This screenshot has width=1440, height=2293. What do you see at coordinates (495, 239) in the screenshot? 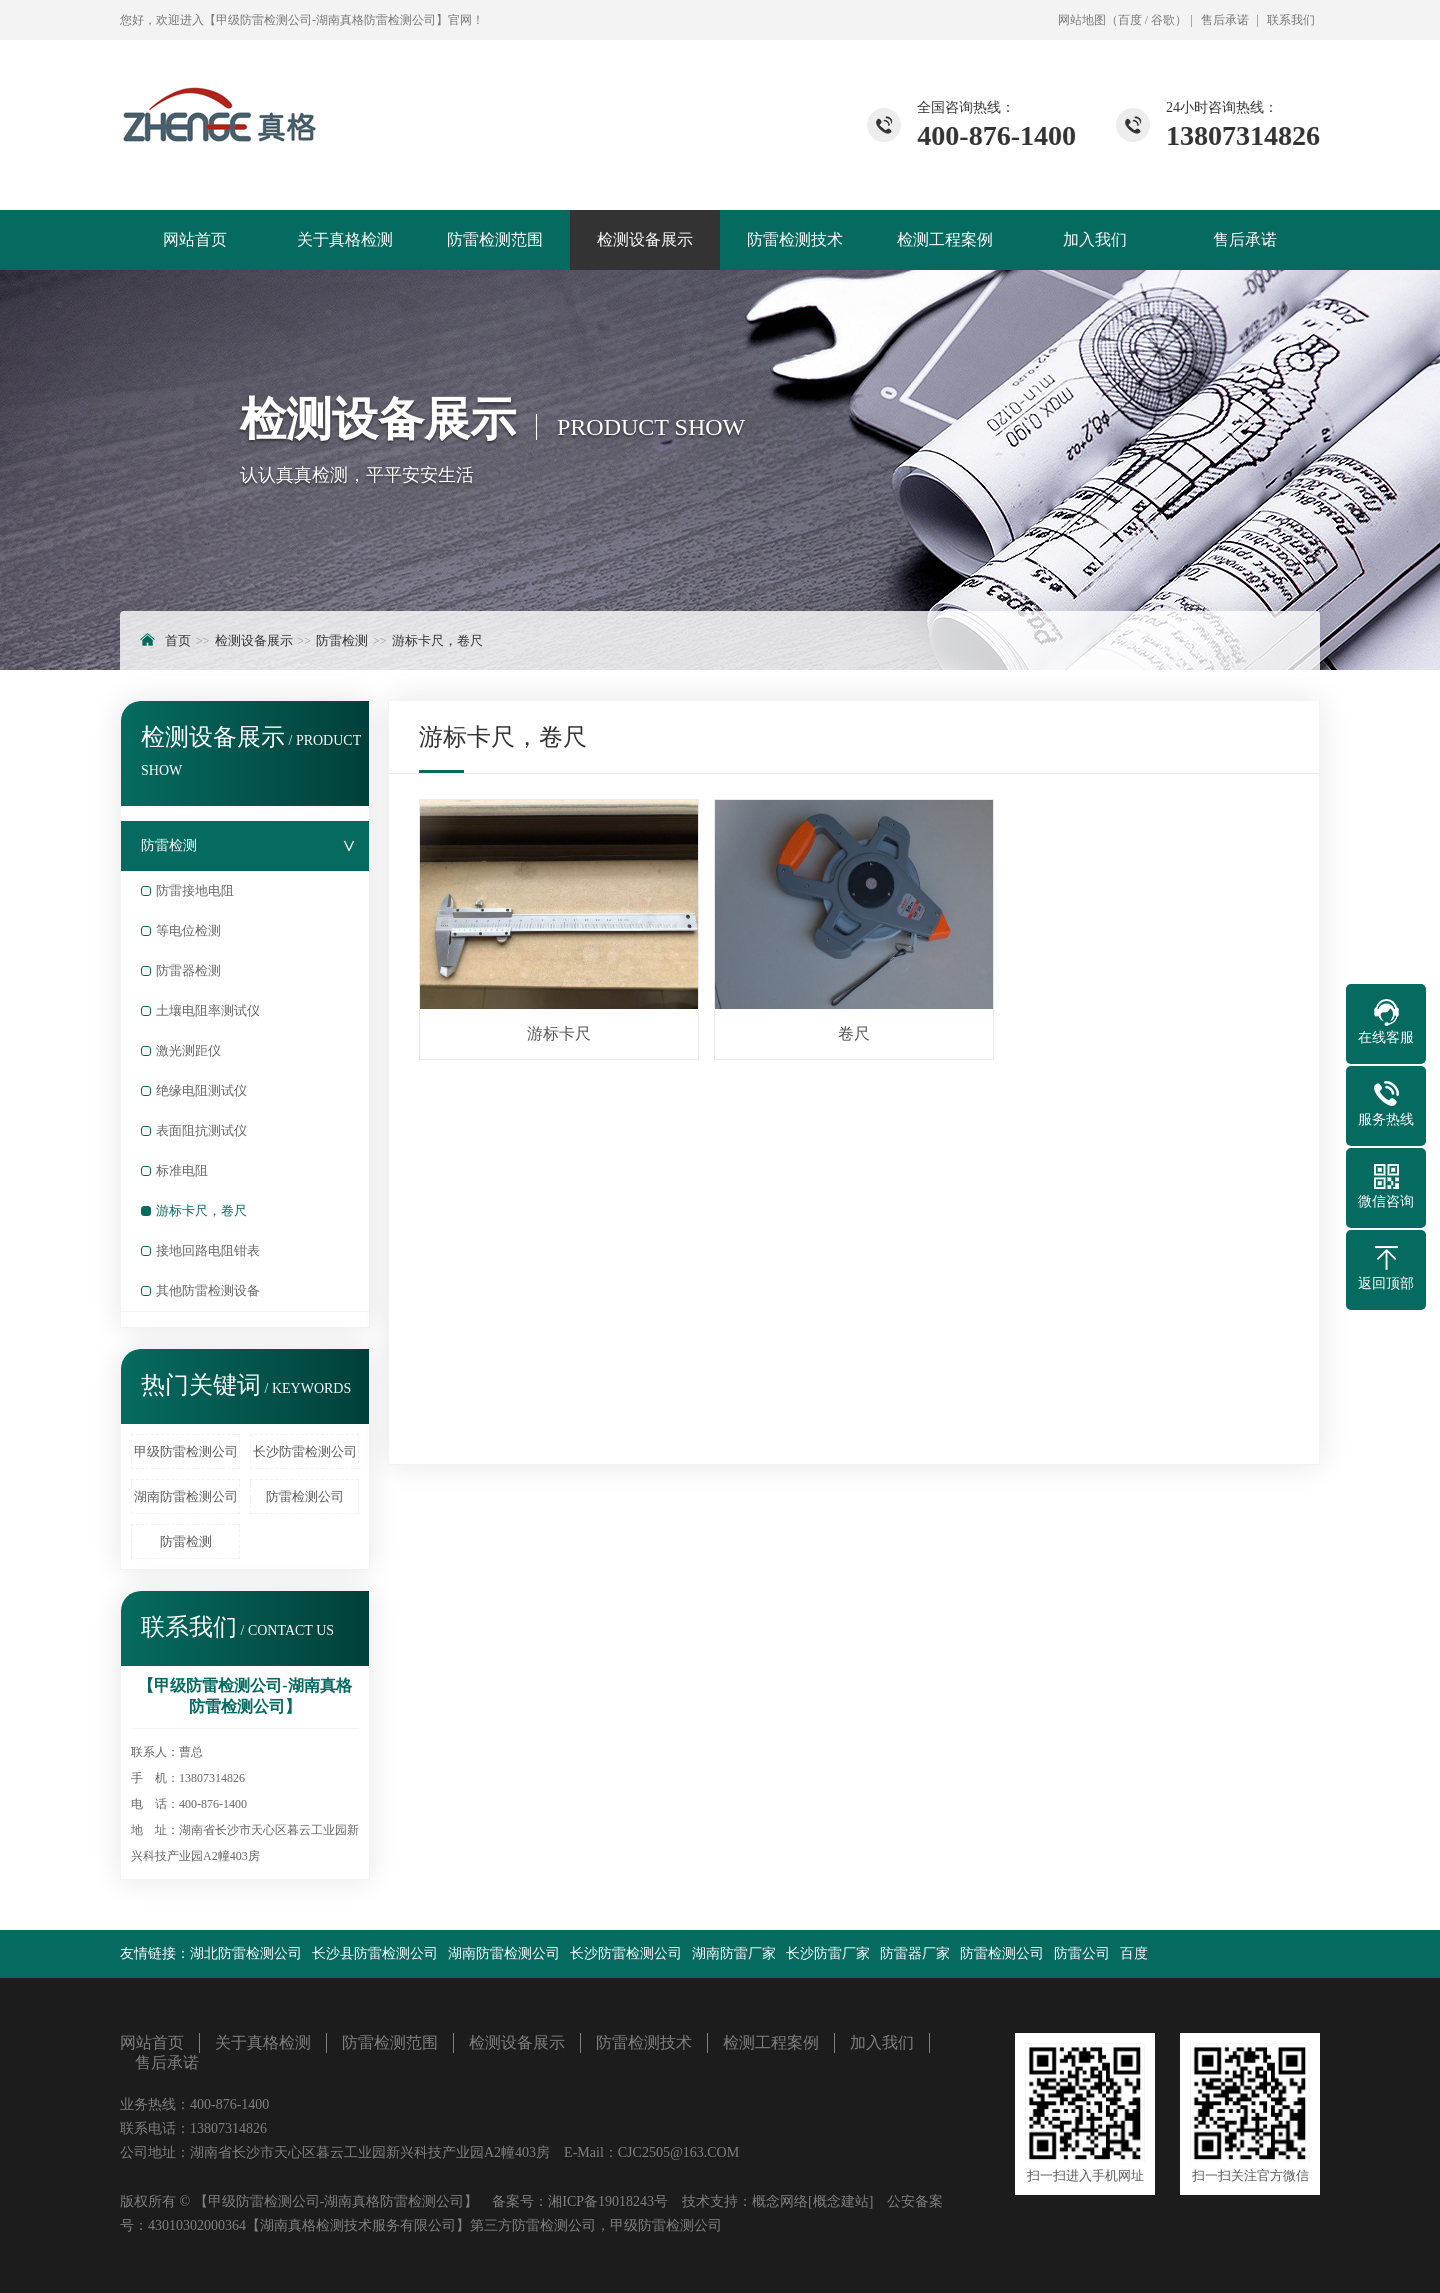
I see `防雷检测范围` at bounding box center [495, 239].